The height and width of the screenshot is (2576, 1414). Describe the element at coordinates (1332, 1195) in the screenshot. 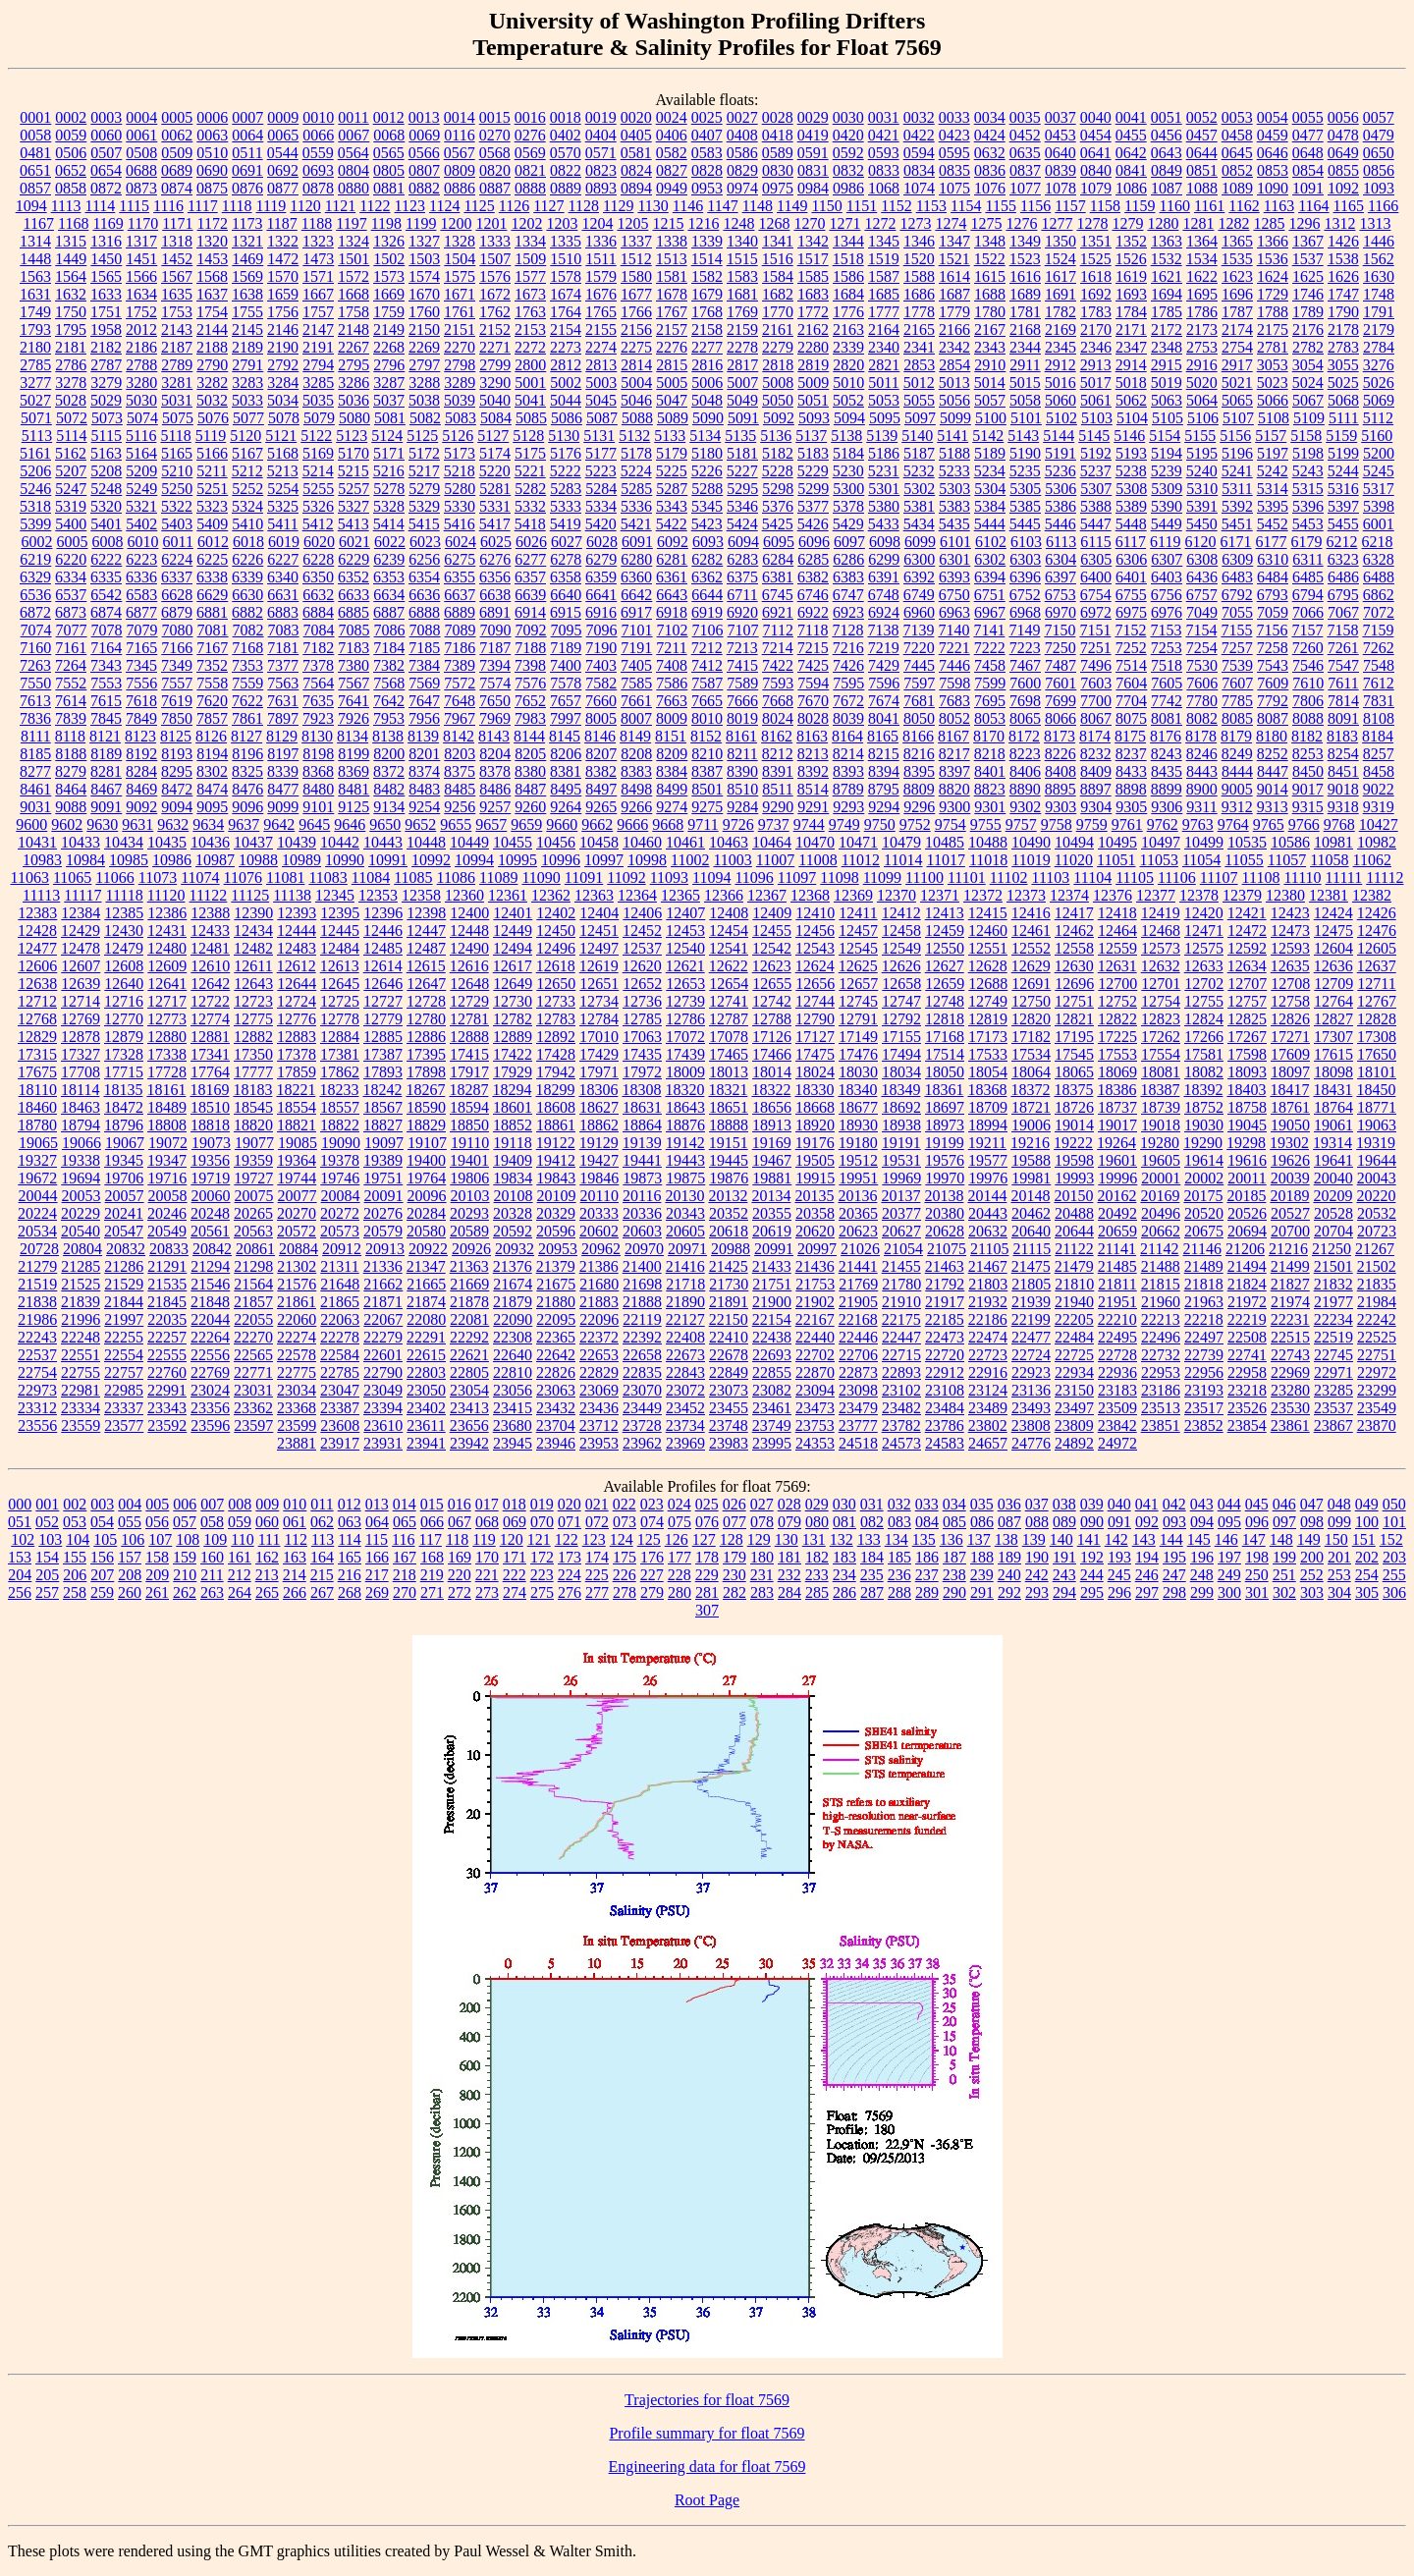

I see `20209` at that location.